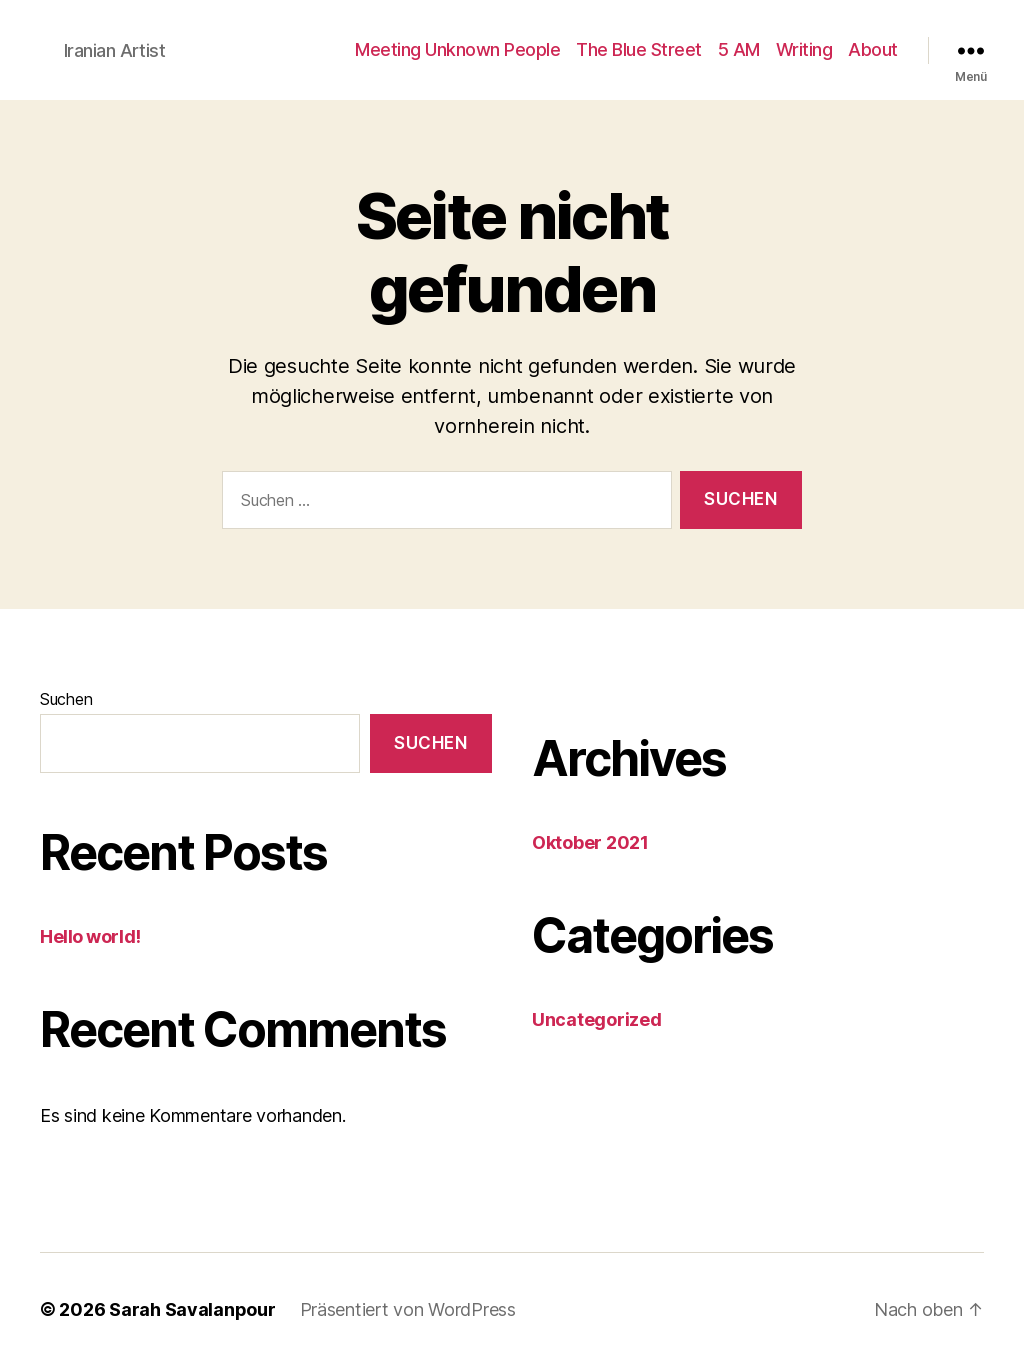 The height and width of the screenshot is (1366, 1024). What do you see at coordinates (192, 1309) in the screenshot?
I see `Sarah Savalanpour` at bounding box center [192, 1309].